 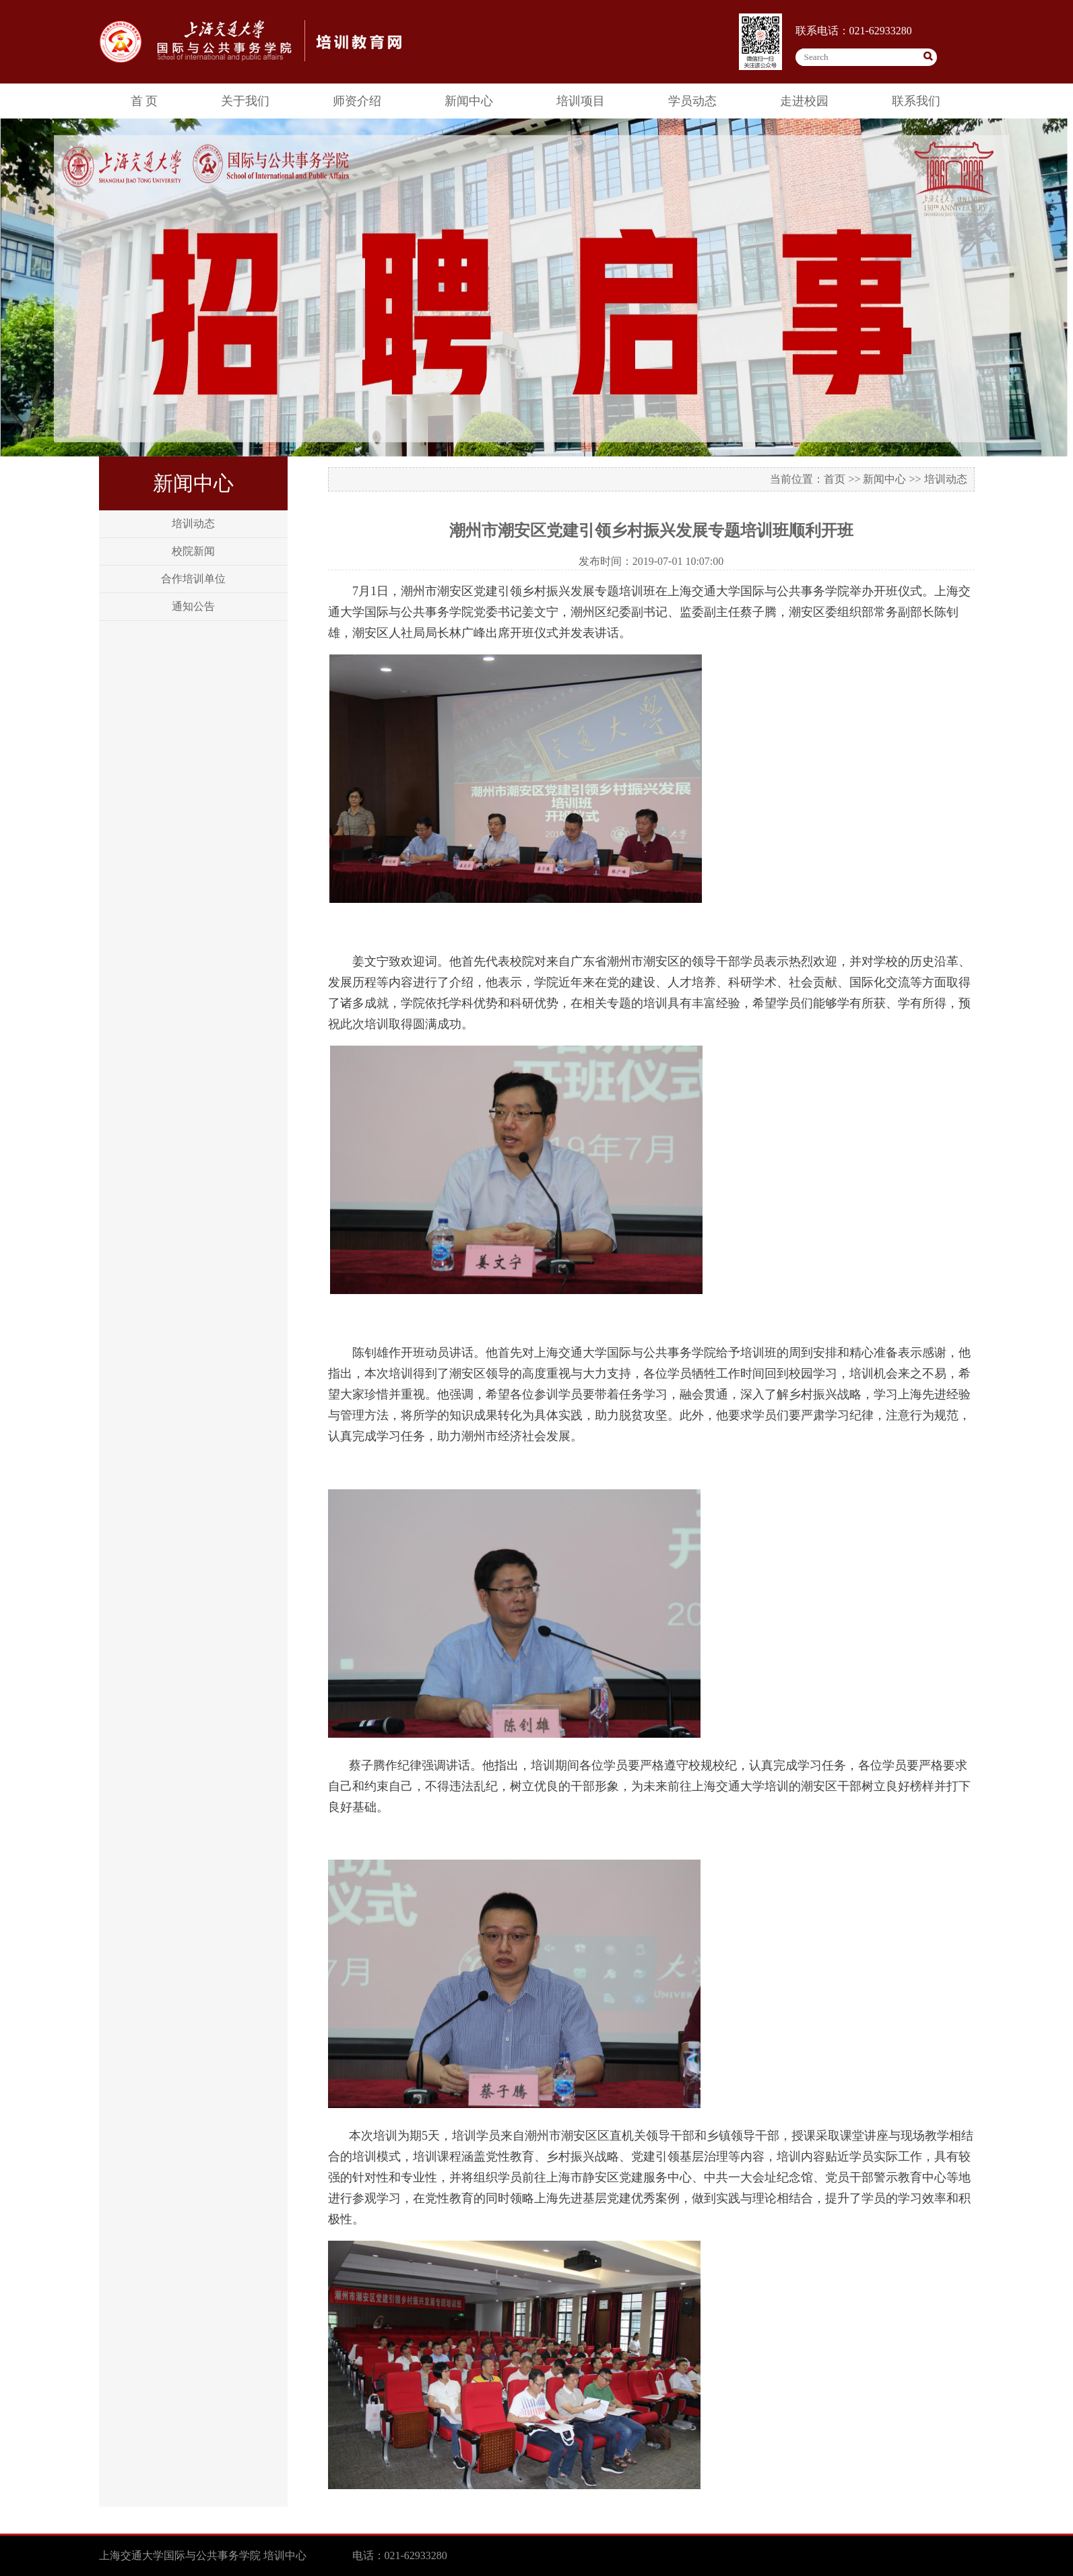 I want to click on 首页, so click(x=834, y=479).